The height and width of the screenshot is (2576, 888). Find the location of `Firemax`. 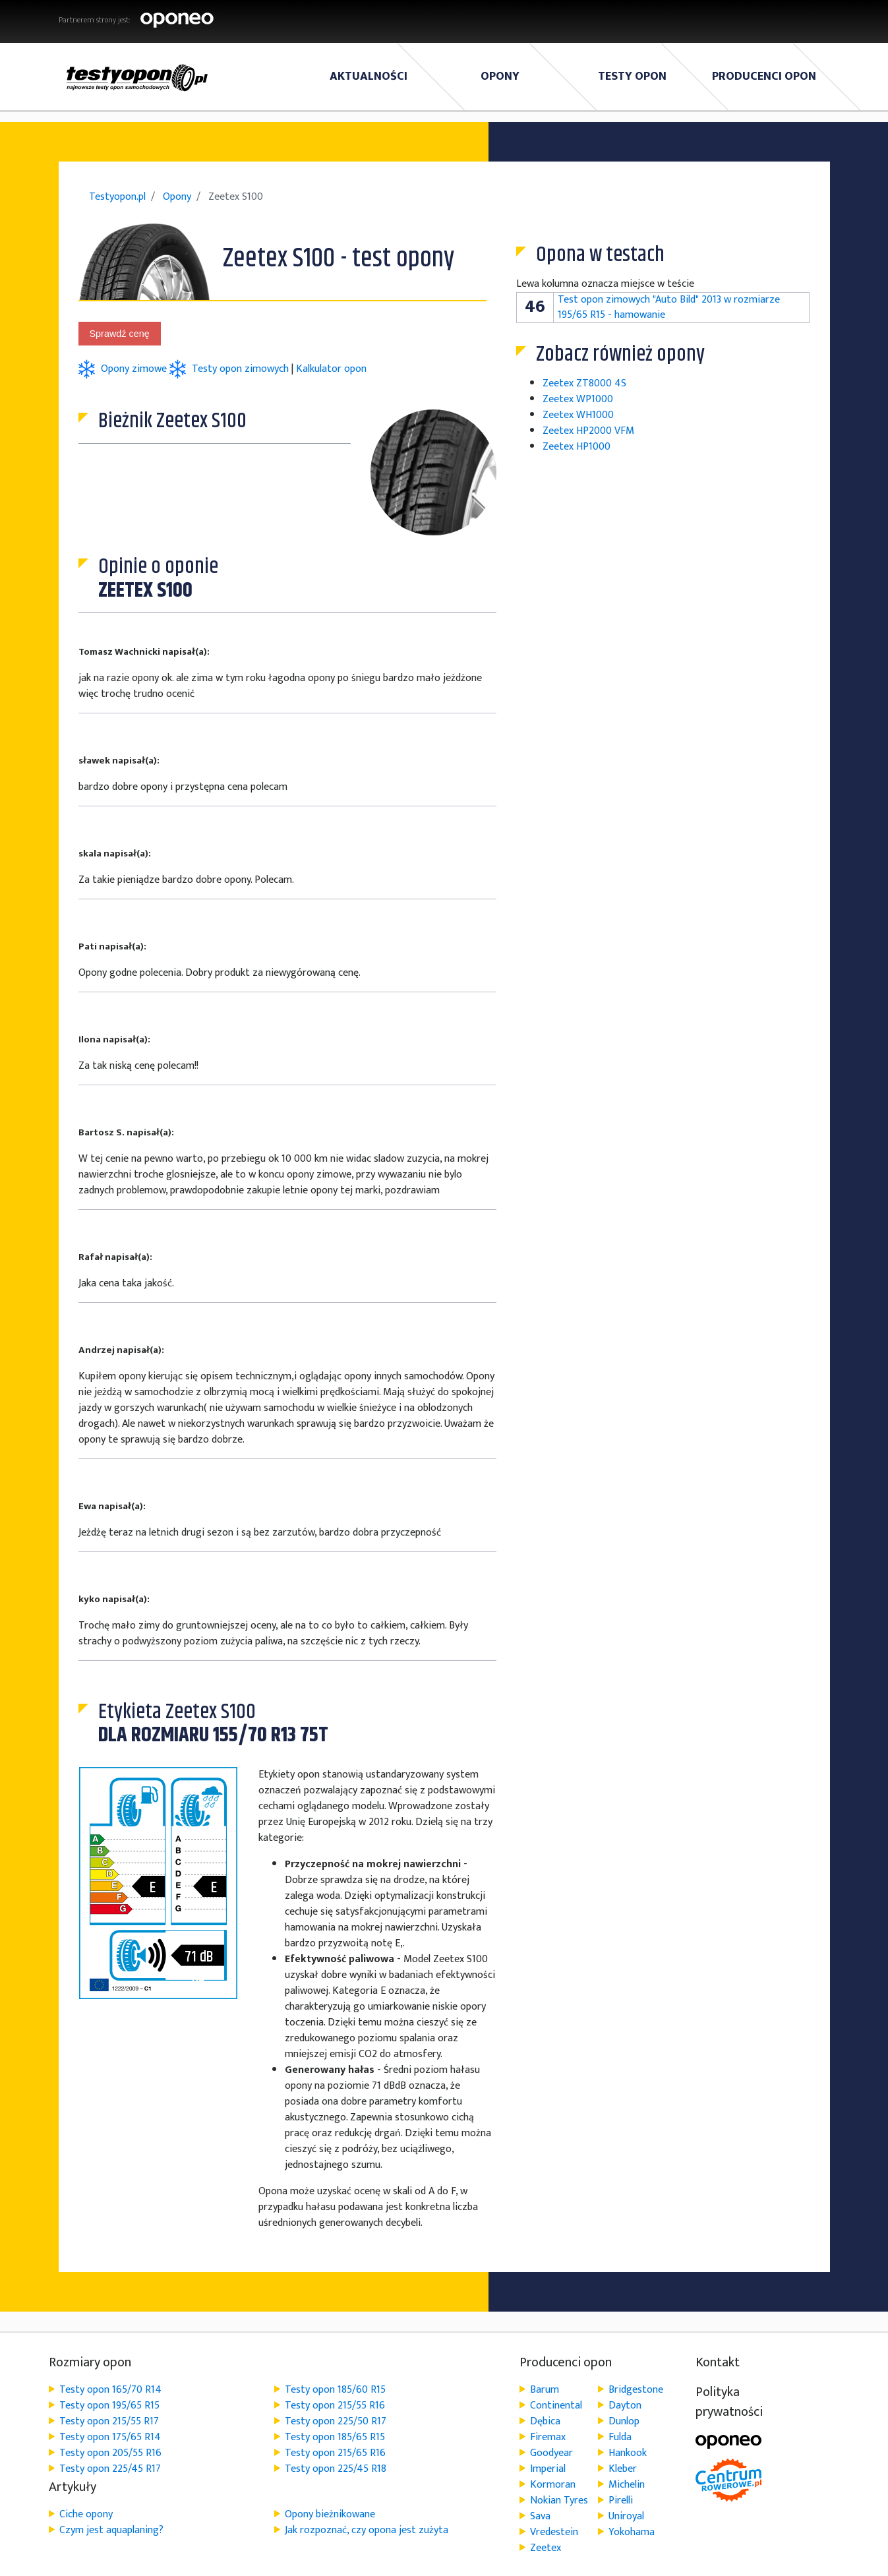

Firemax is located at coordinates (548, 2437).